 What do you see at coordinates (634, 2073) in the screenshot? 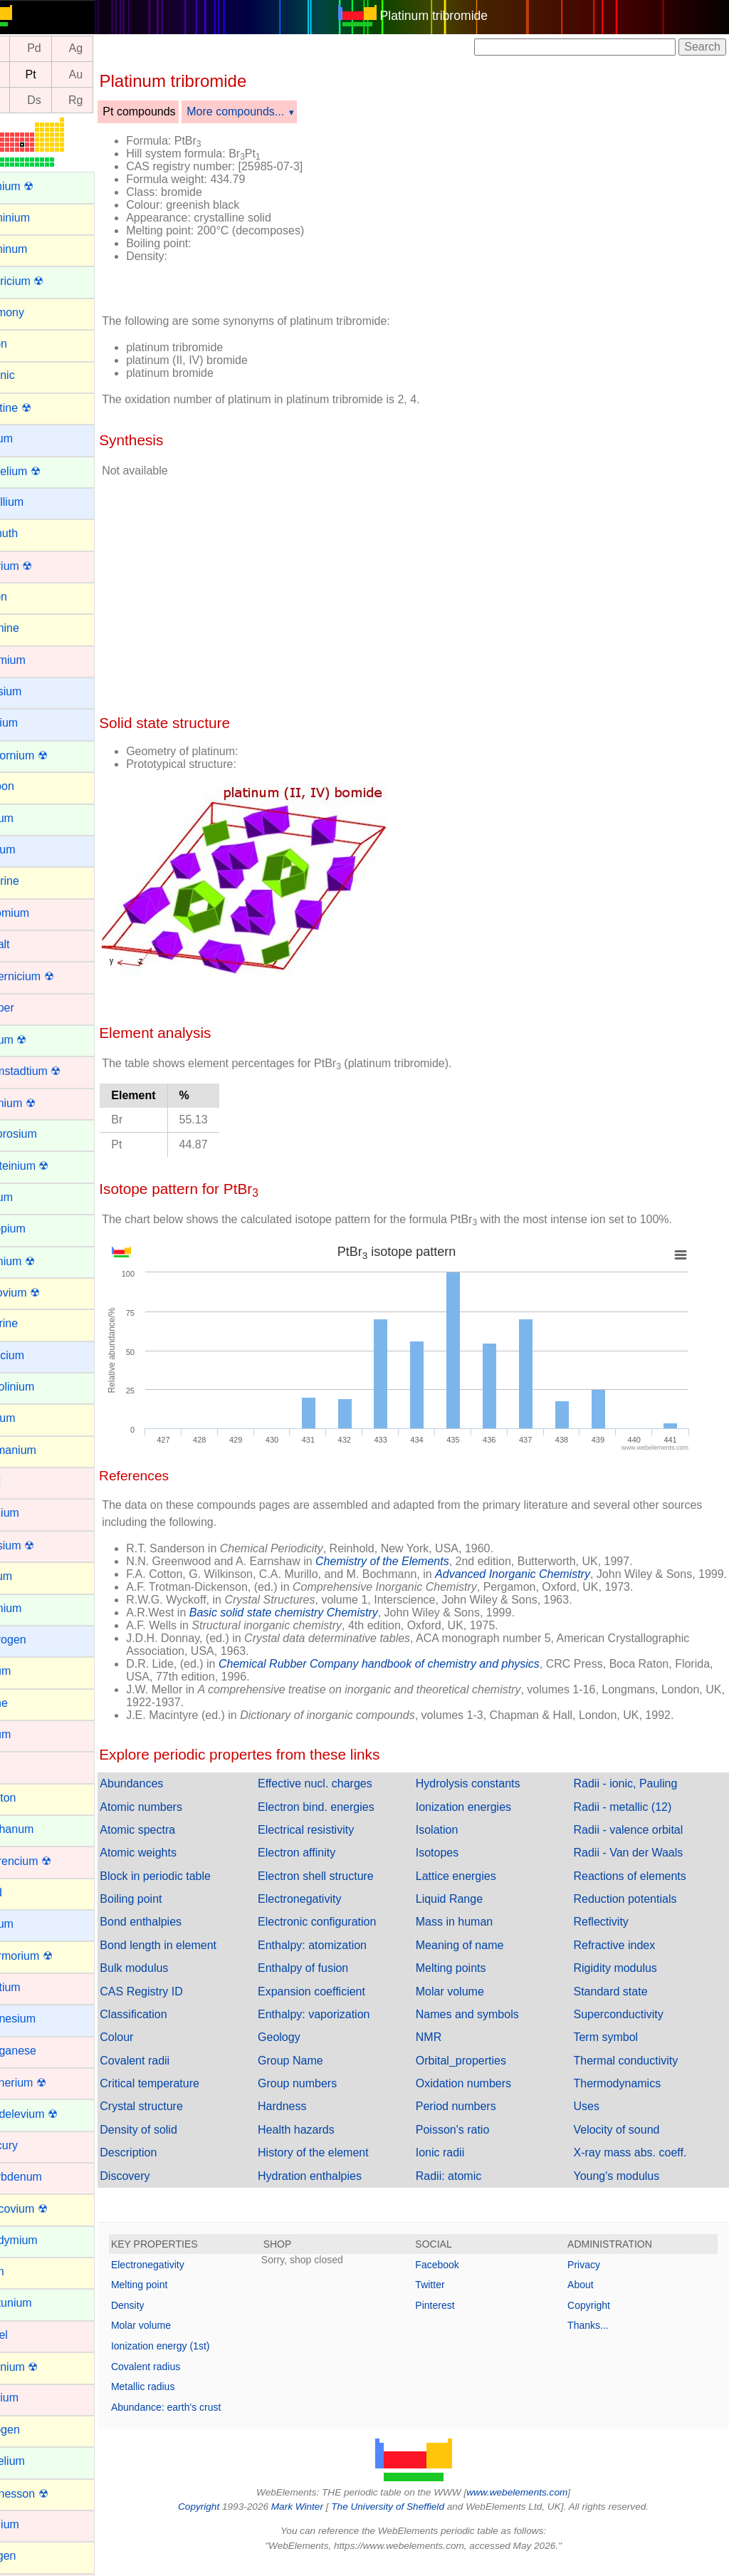
I see `Thermal conductivity` at bounding box center [634, 2073].